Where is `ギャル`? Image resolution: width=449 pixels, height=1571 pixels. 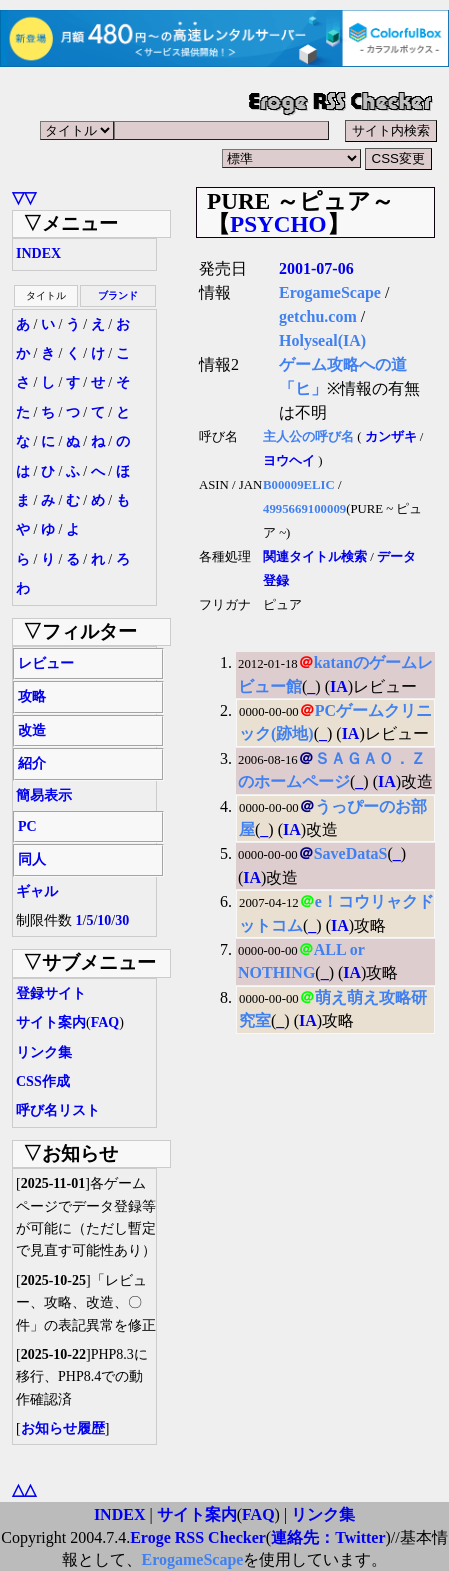
ギャル is located at coordinates (37, 891).